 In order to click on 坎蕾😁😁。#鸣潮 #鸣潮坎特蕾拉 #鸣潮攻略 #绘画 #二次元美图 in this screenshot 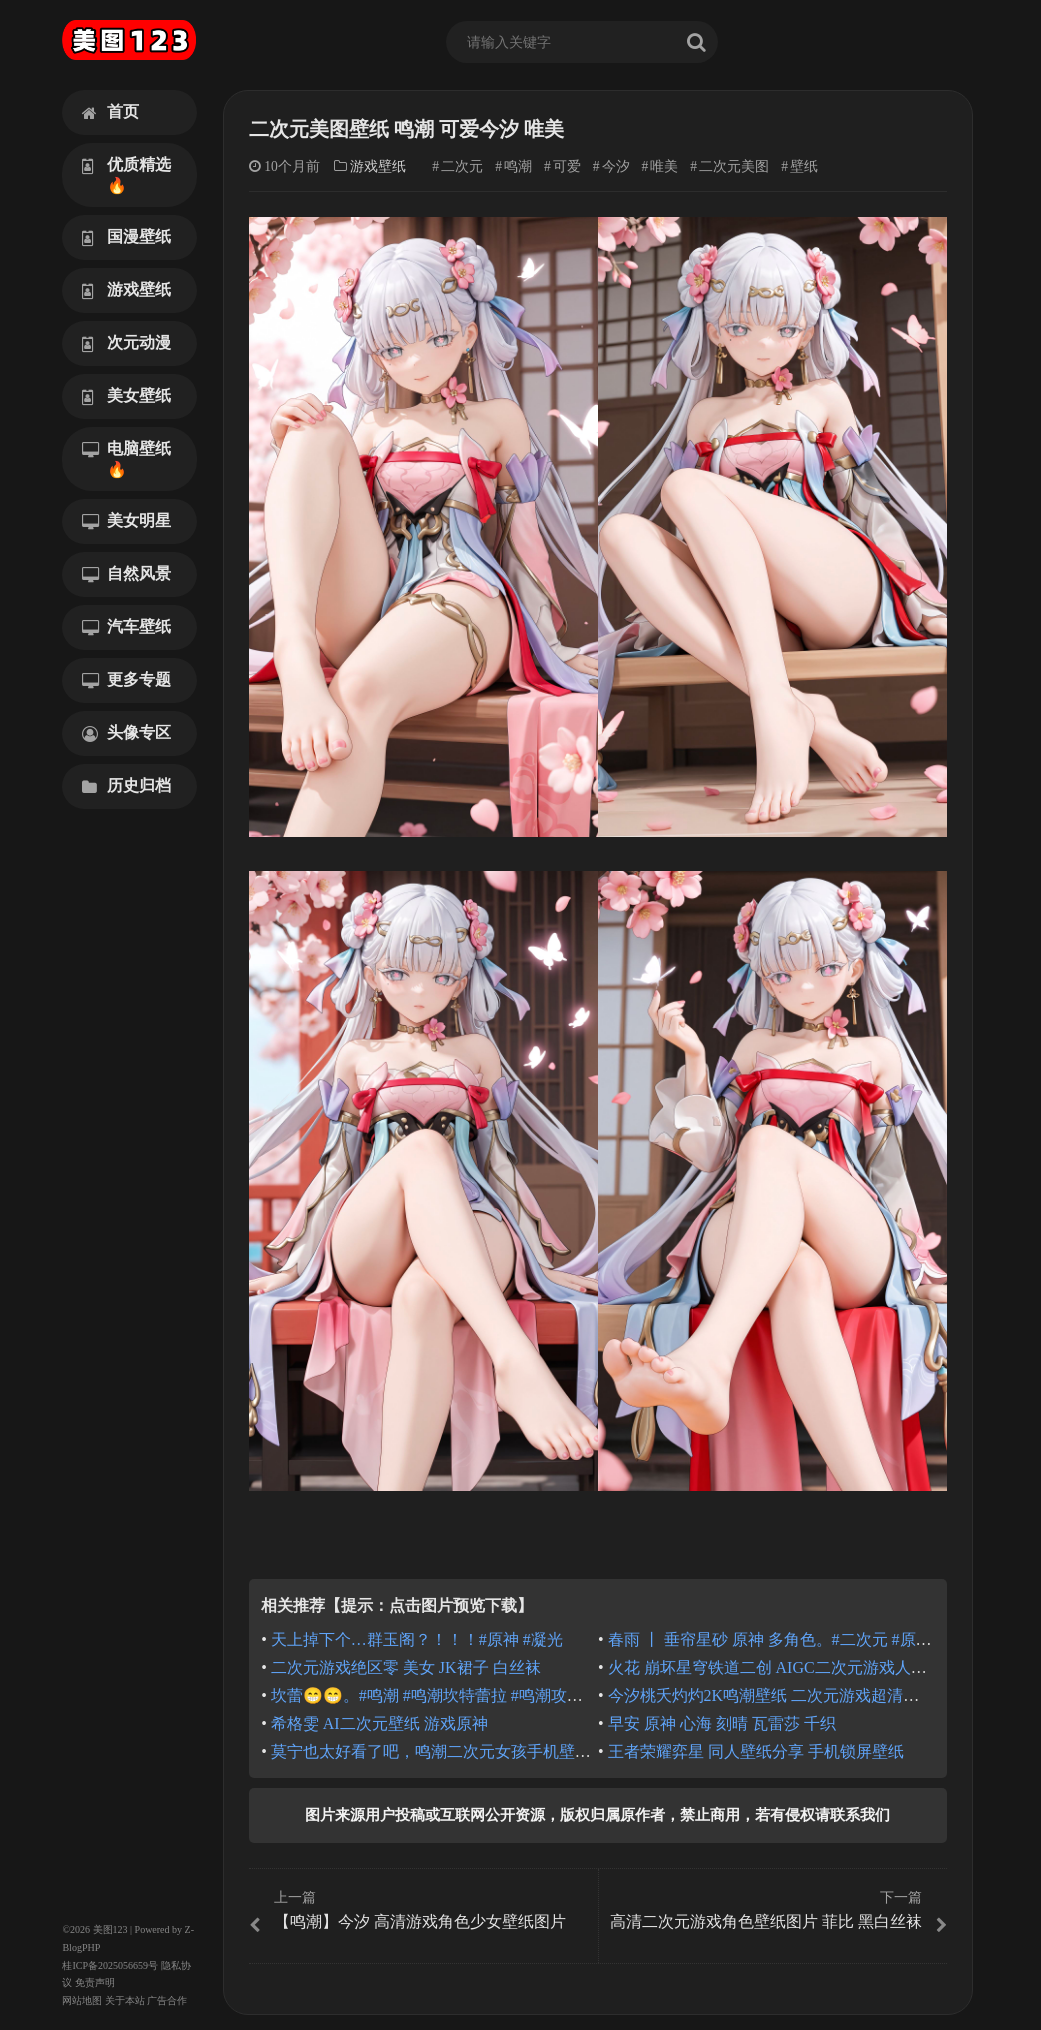, I will do `click(495, 1695)`.